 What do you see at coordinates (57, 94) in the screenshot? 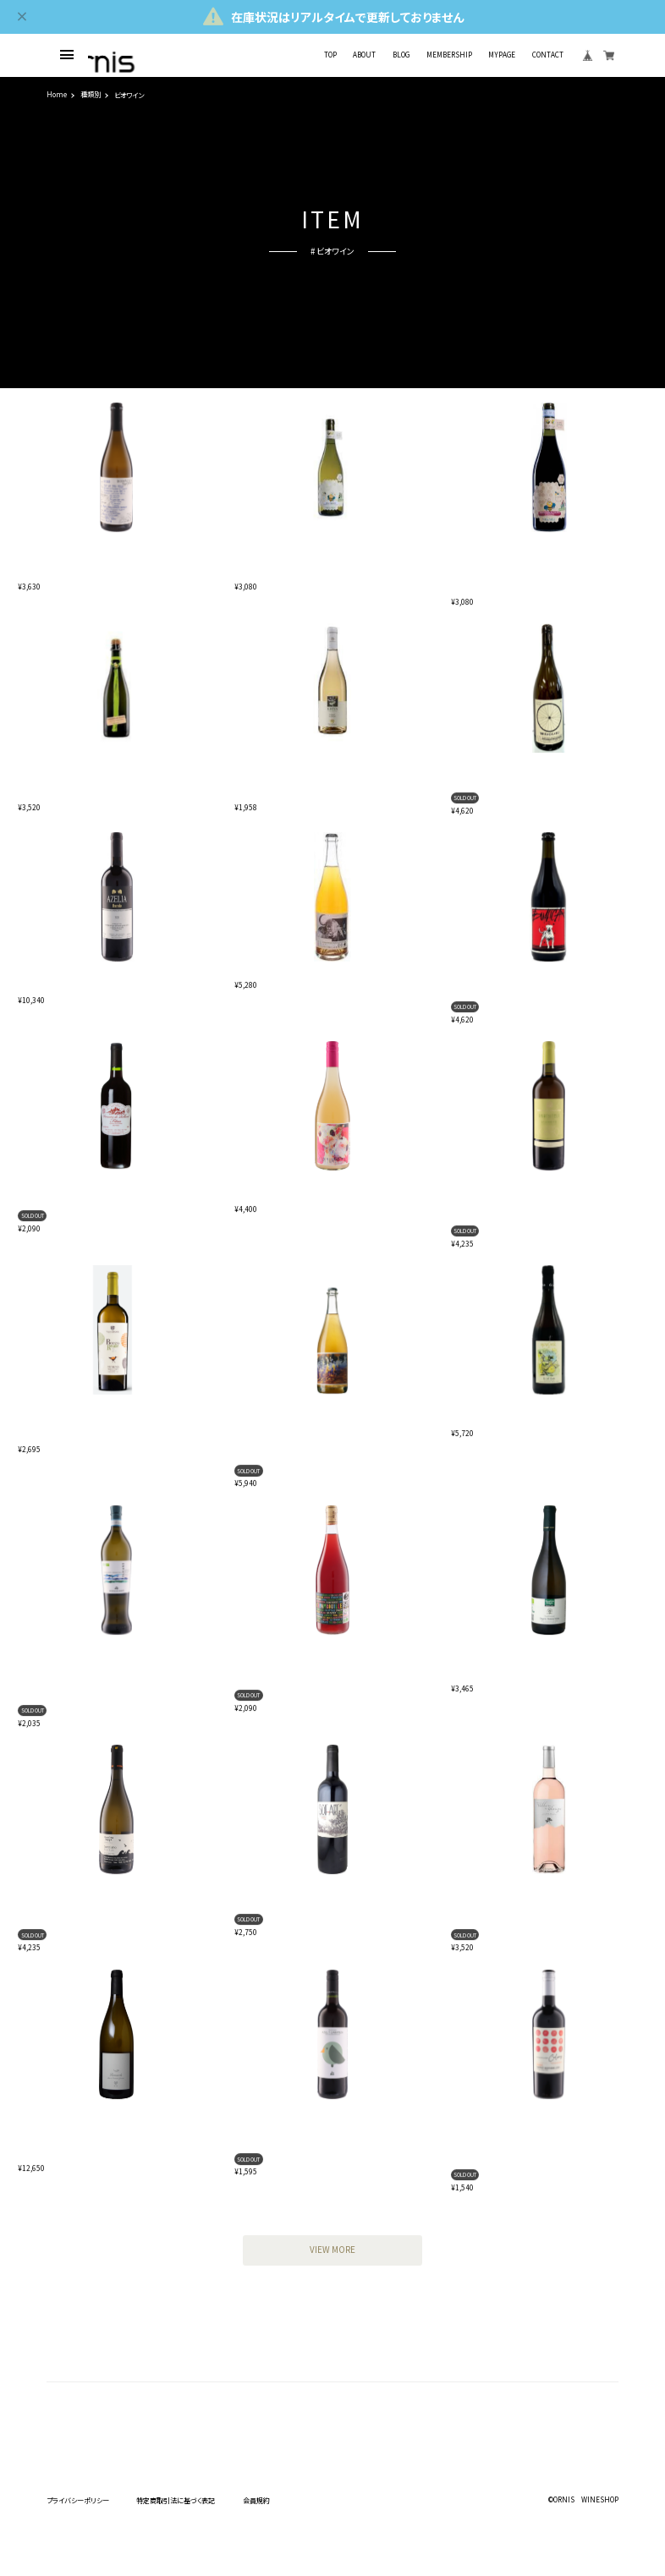
I see `Home` at bounding box center [57, 94].